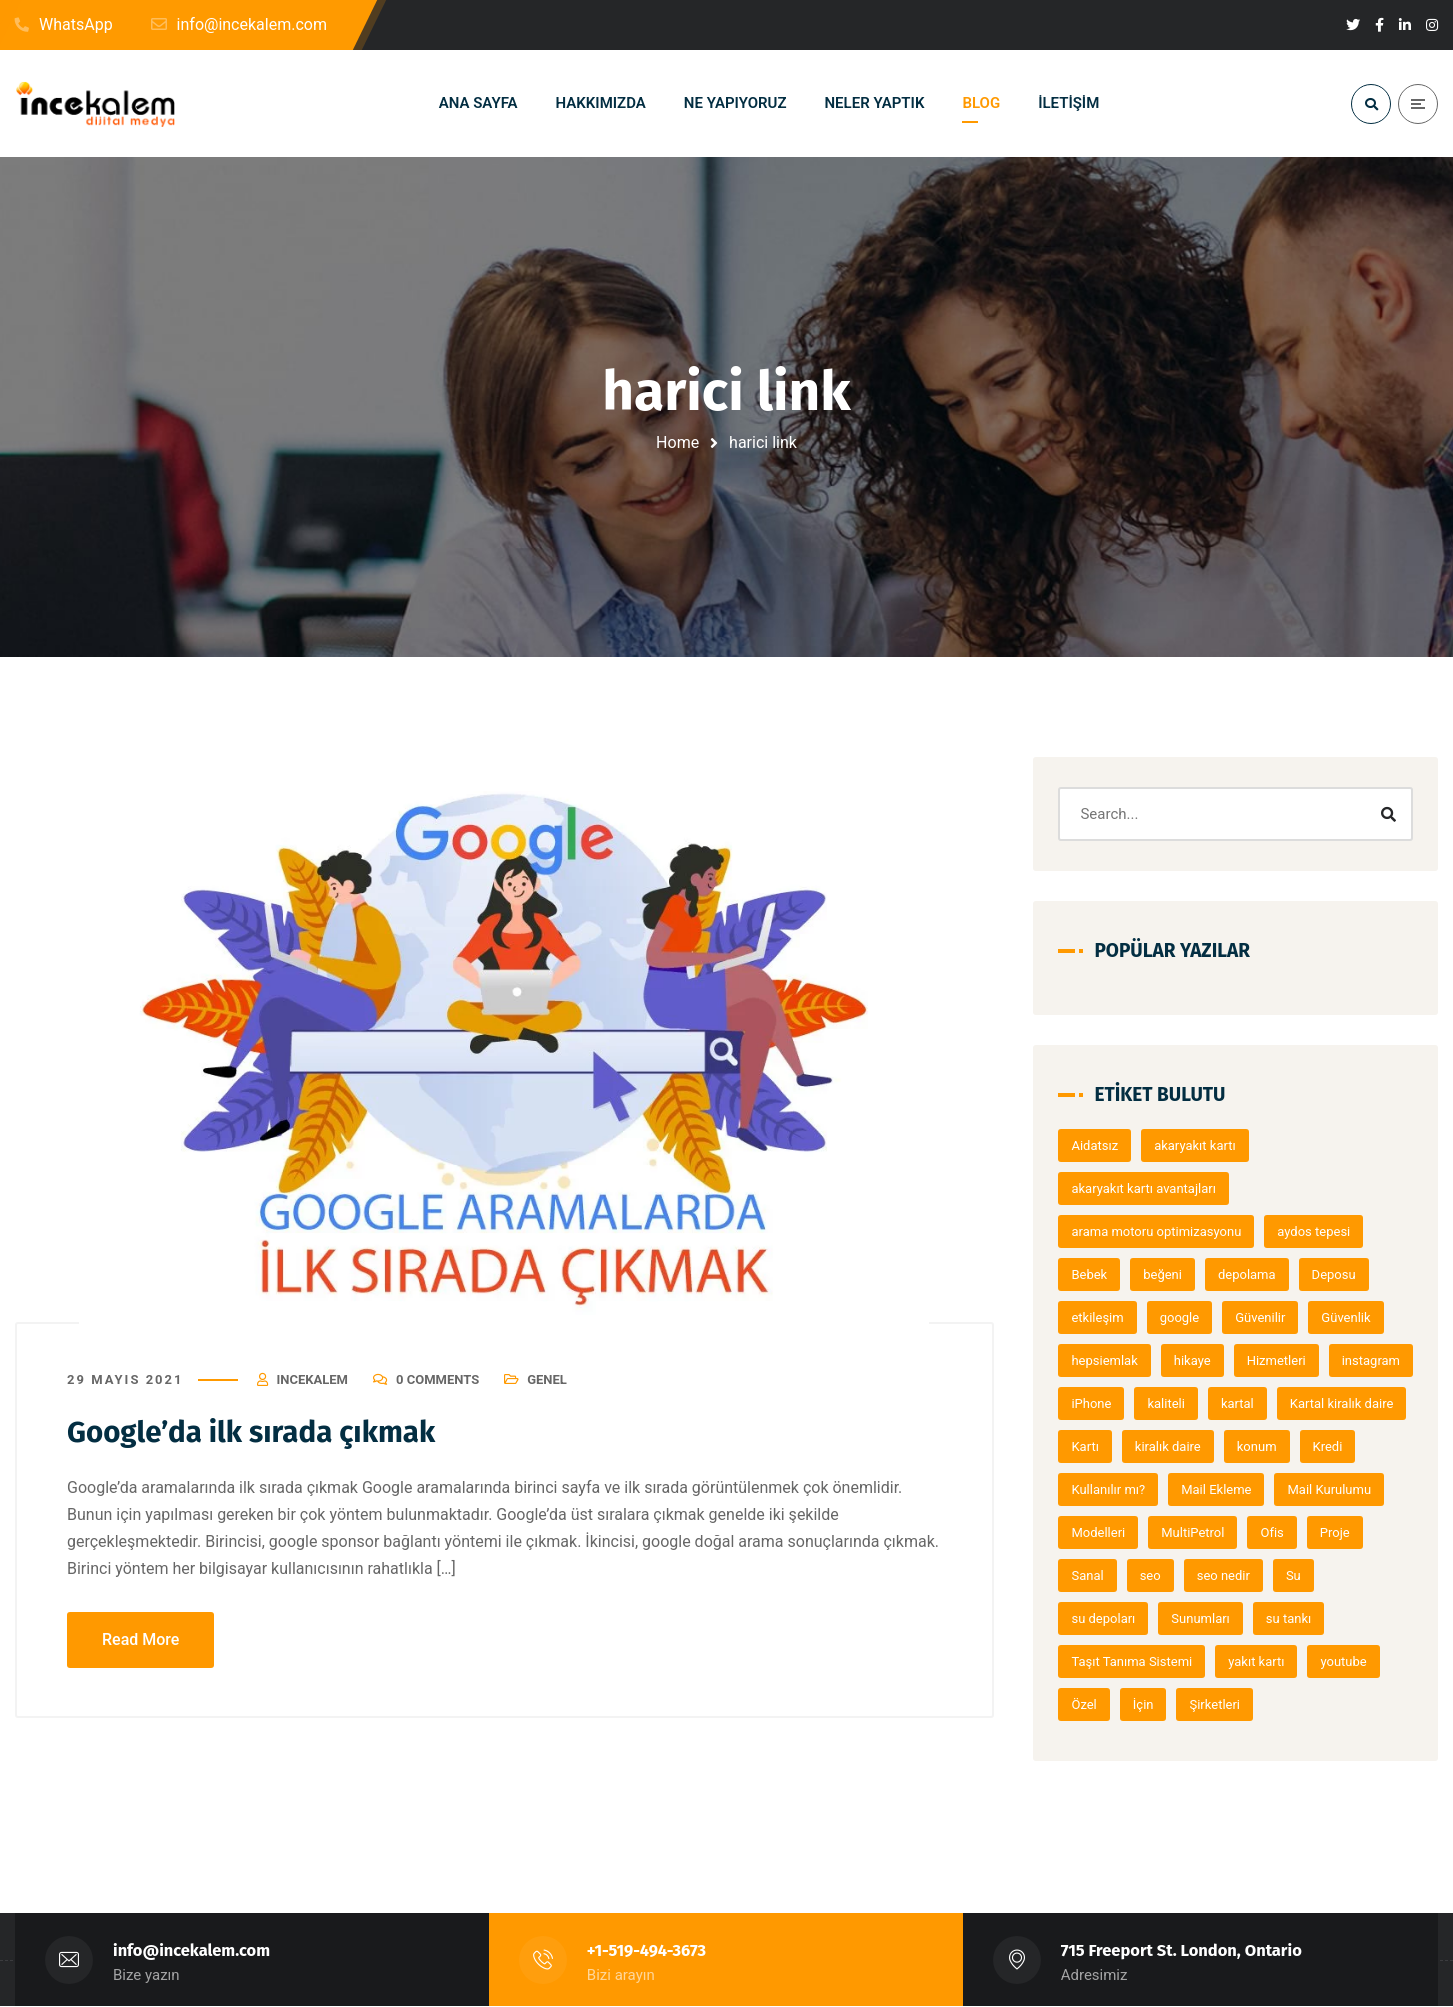  What do you see at coordinates (1111, 1360) in the screenshot?
I see `hepsiemlak` at bounding box center [1111, 1360].